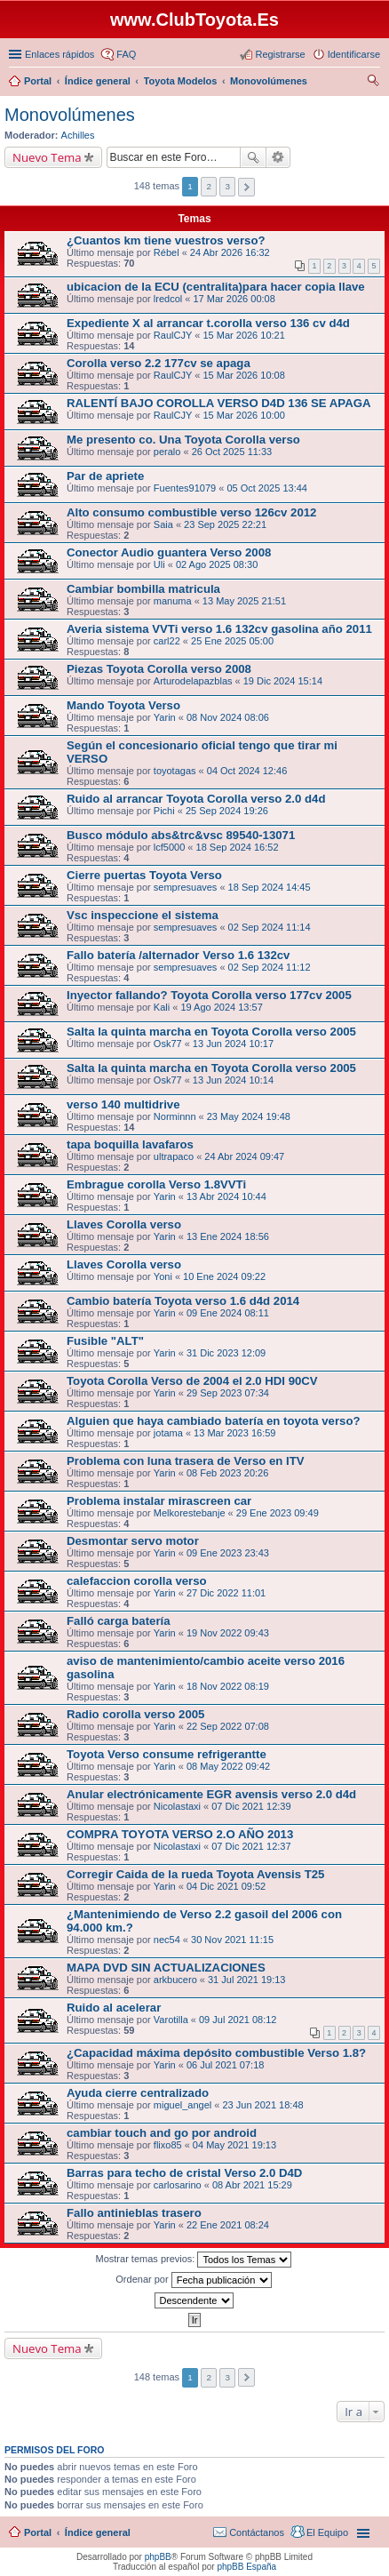  Describe the element at coordinates (250, 1806) in the screenshot. I see `07 Dic 2021 12:39` at that location.